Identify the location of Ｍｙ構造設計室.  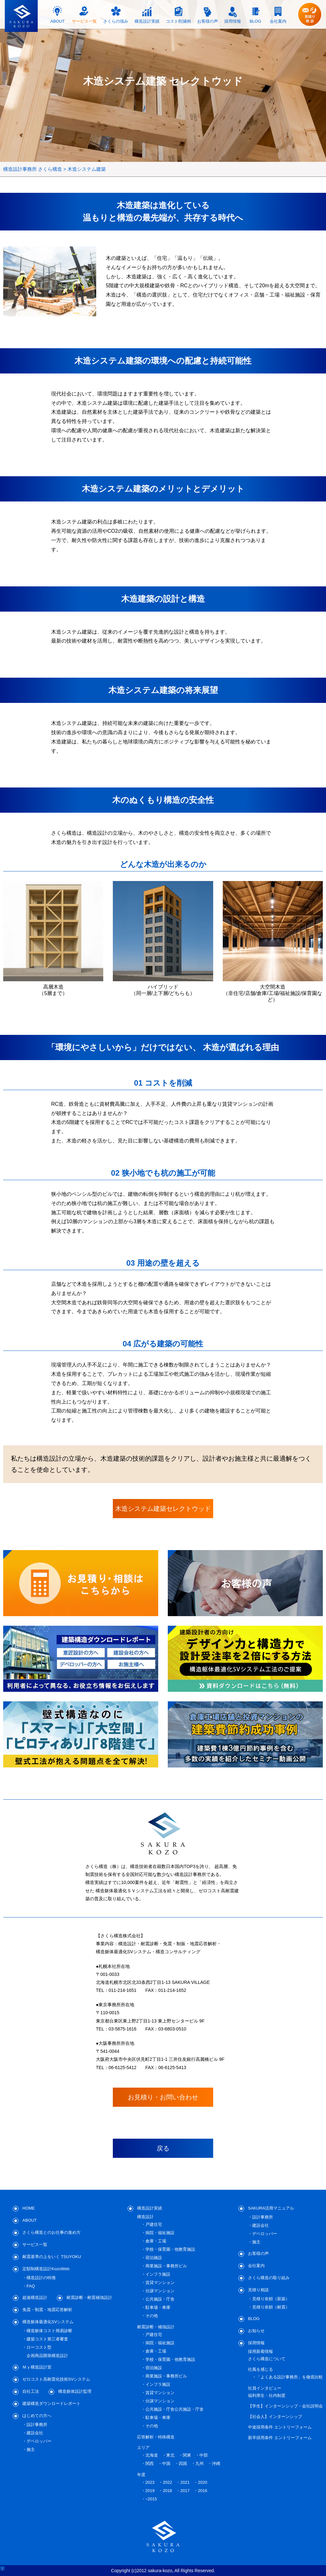
(36, 2367).